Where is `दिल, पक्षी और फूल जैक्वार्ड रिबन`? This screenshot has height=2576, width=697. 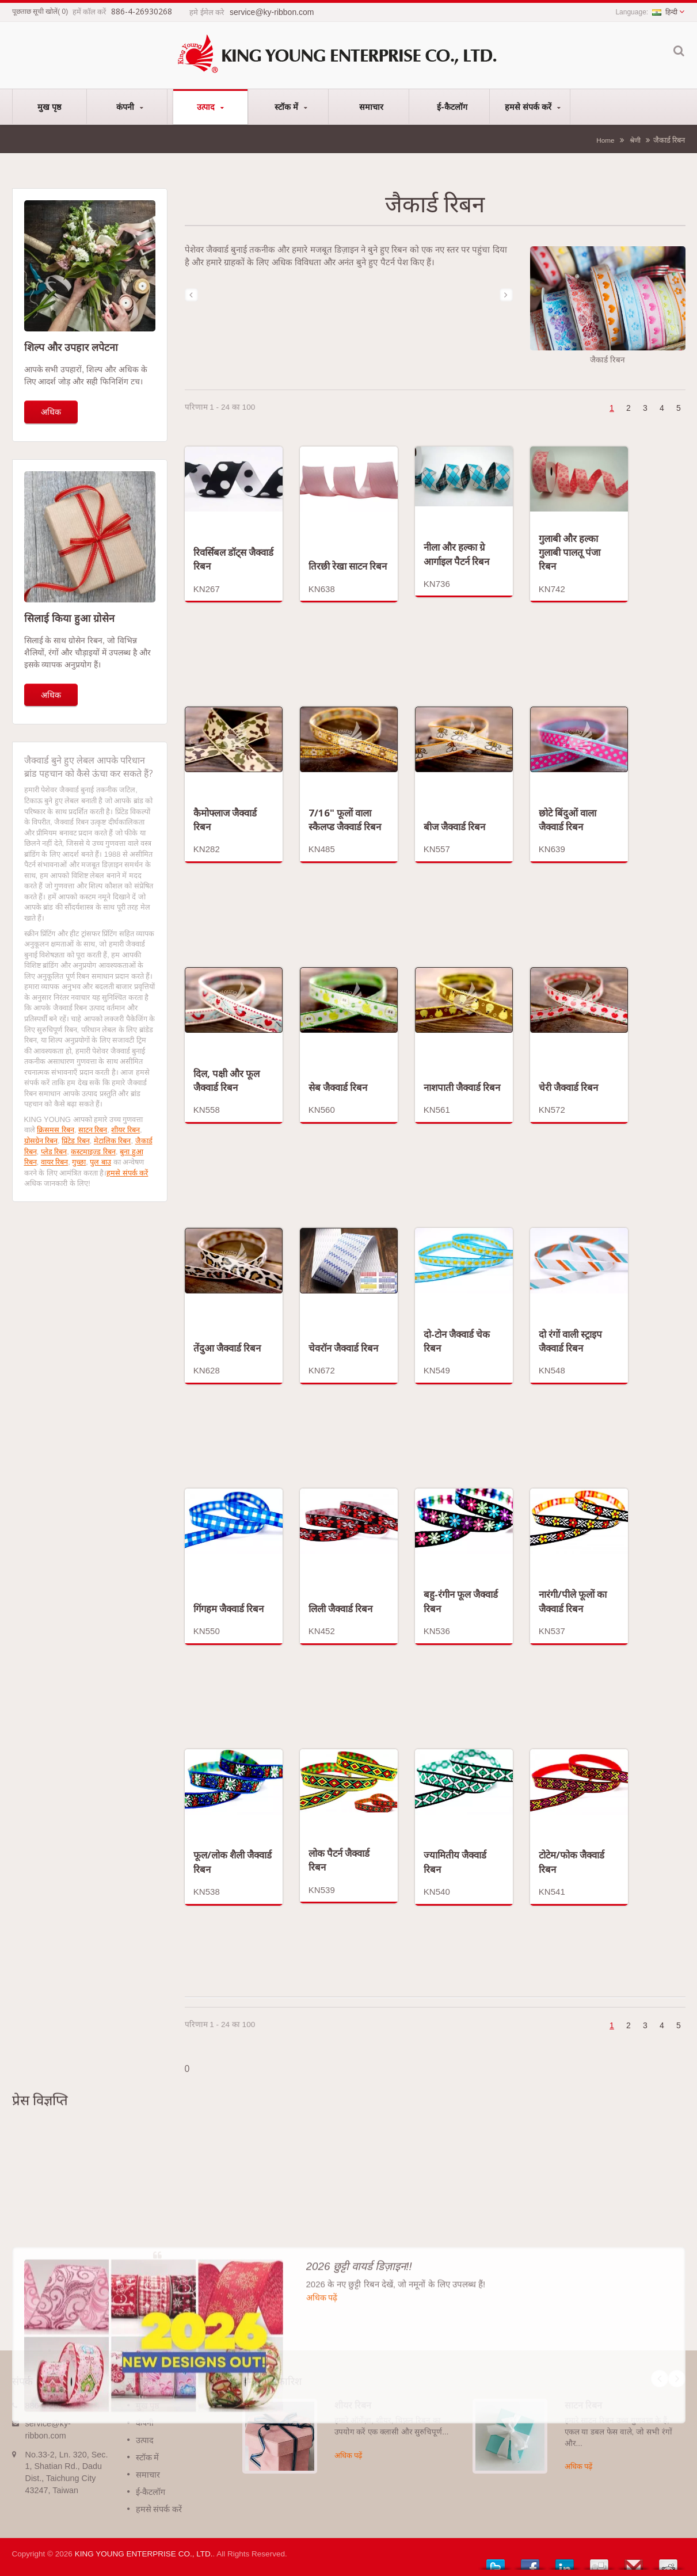 दिल, पक्षी और फूल जैक्वार्ड रिबन is located at coordinates (226, 1080).